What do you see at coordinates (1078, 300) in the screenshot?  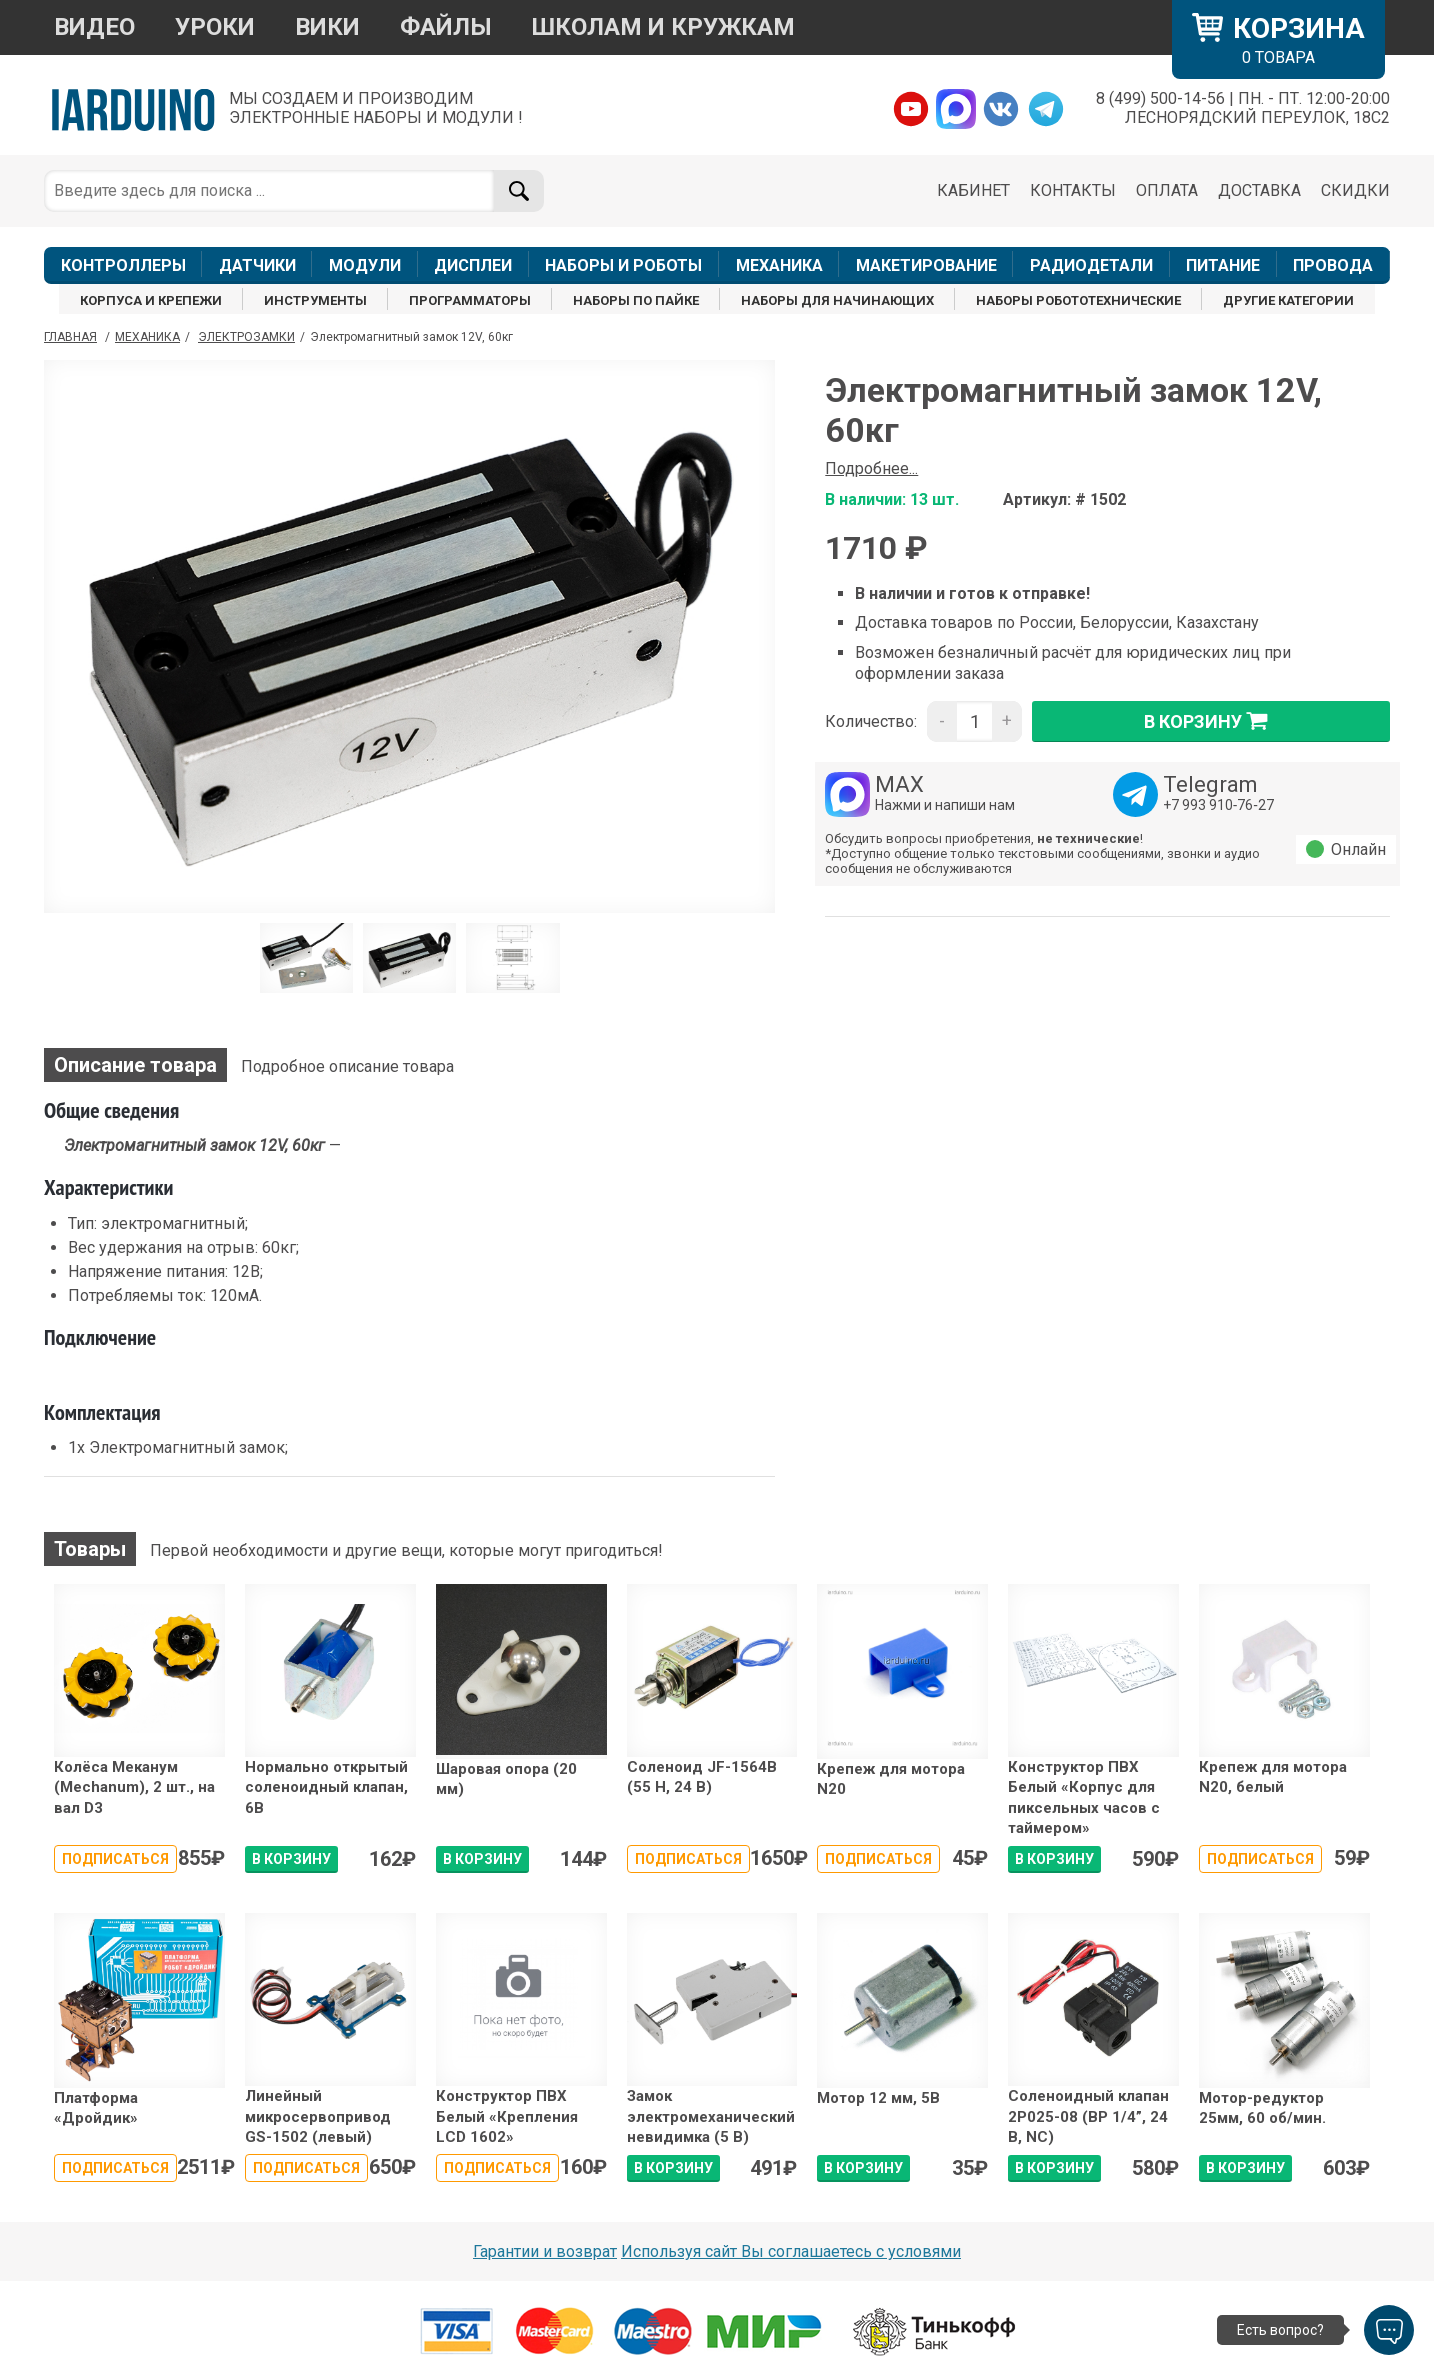 I see `НАБОРЫ РОБОТОТЕХНИЧЕСКИЕ` at bounding box center [1078, 300].